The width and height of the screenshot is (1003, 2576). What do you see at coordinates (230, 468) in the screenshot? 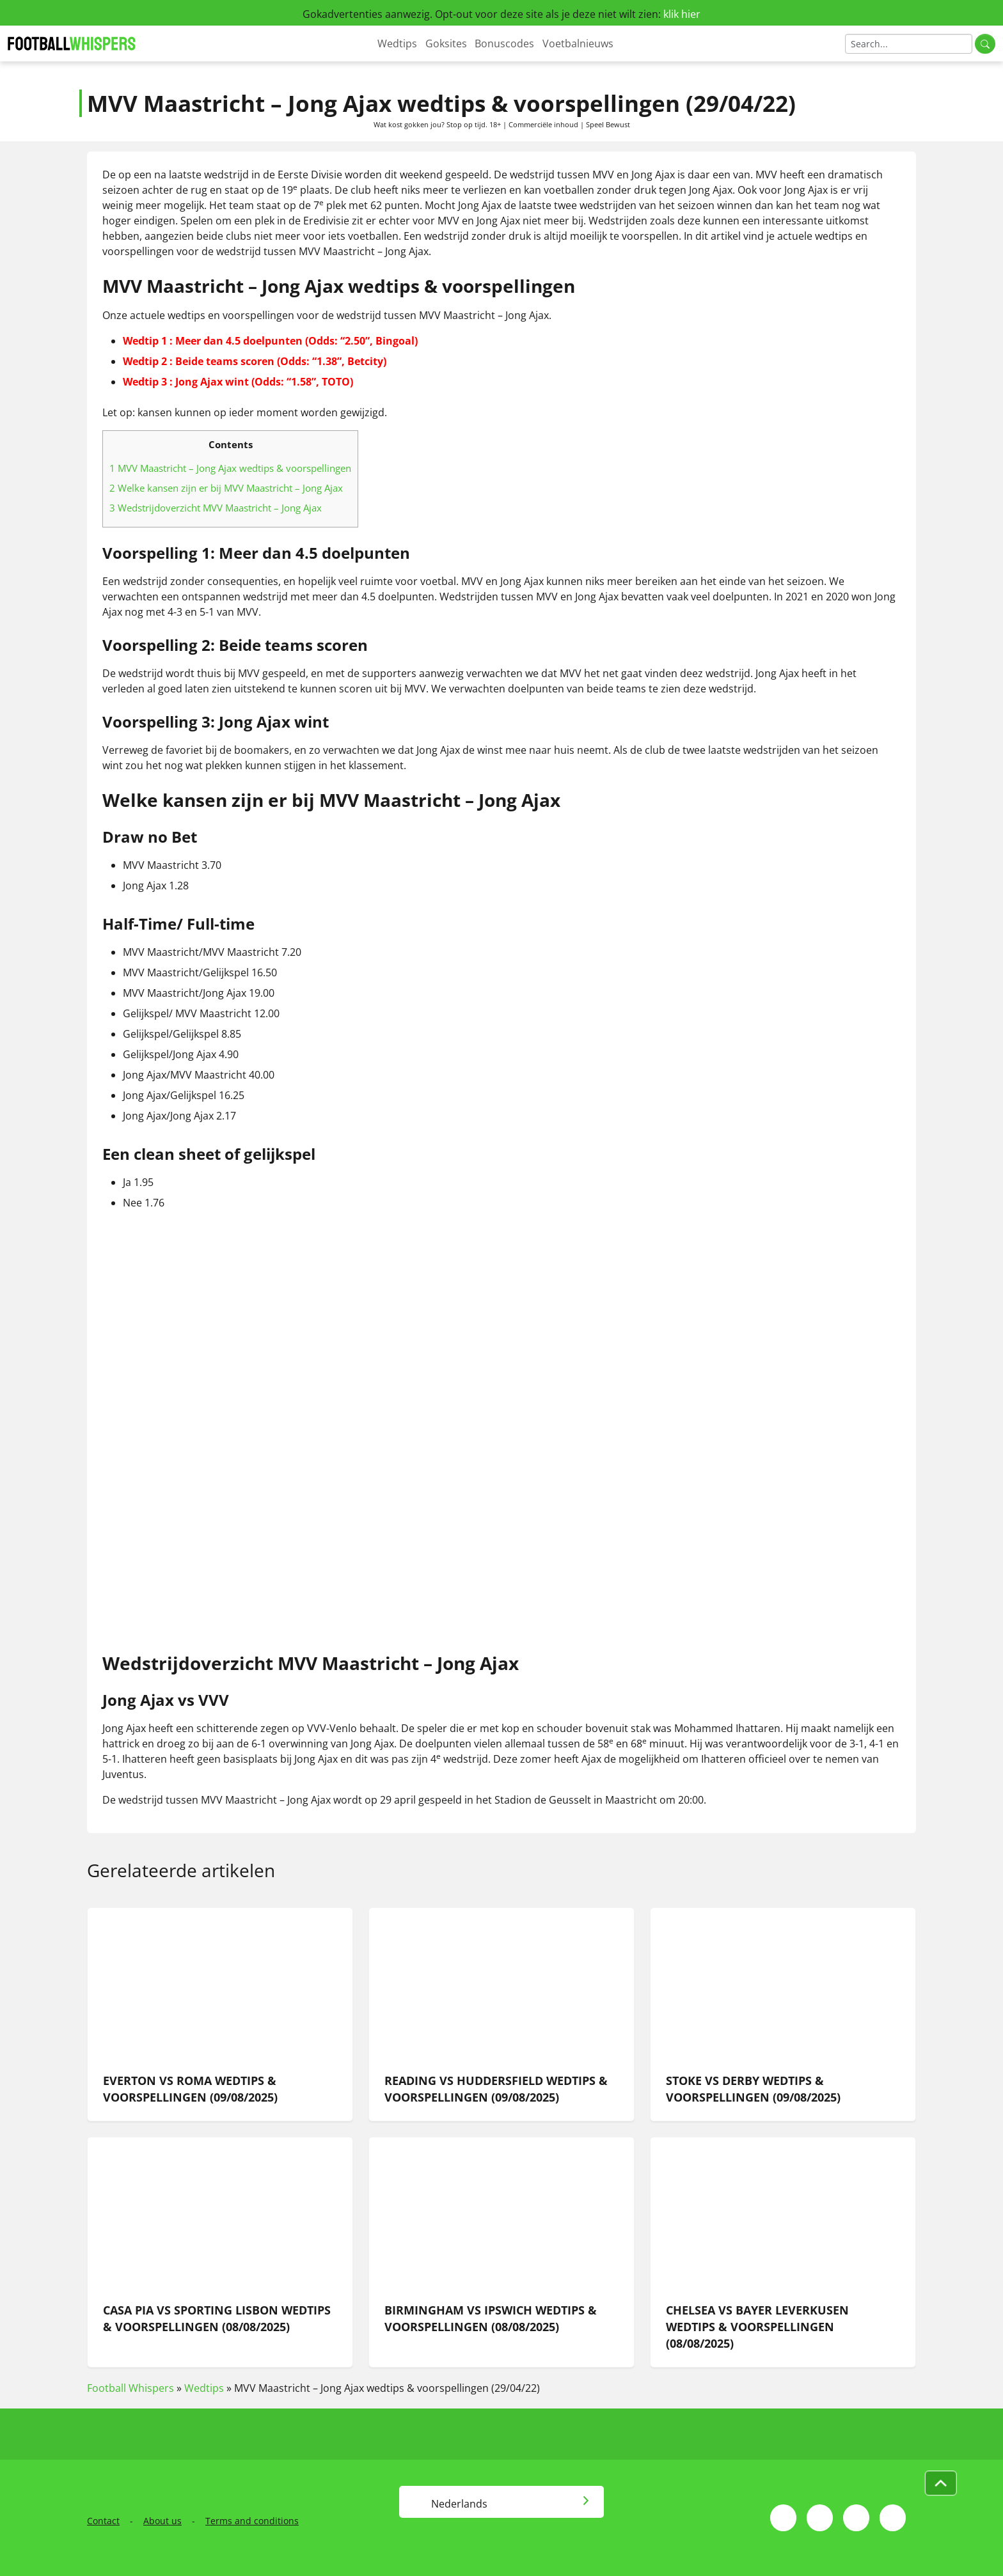
I see `MVV Maastricht – Jong Ajax wedtips & voorspellingen` at bounding box center [230, 468].